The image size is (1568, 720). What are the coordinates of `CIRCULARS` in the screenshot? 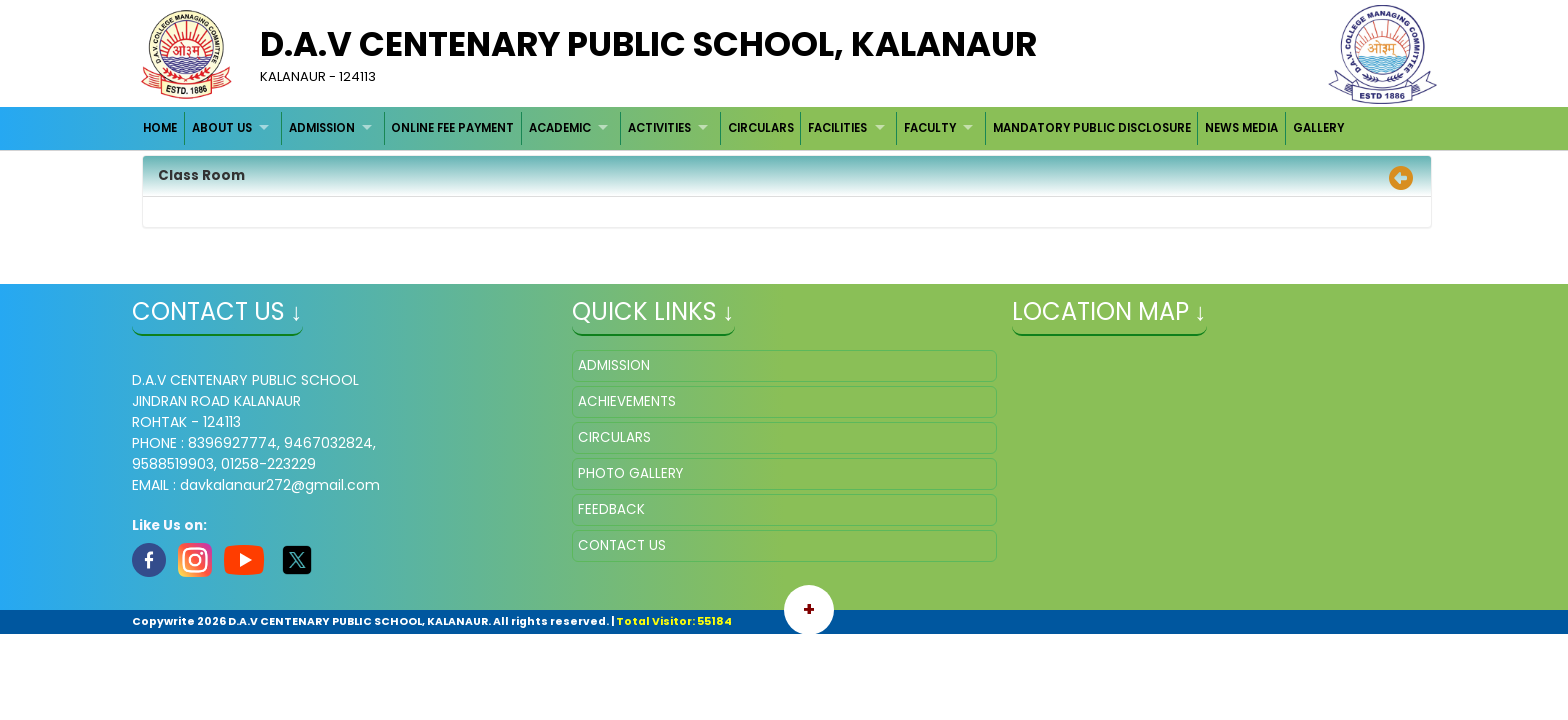 It's located at (761, 128).